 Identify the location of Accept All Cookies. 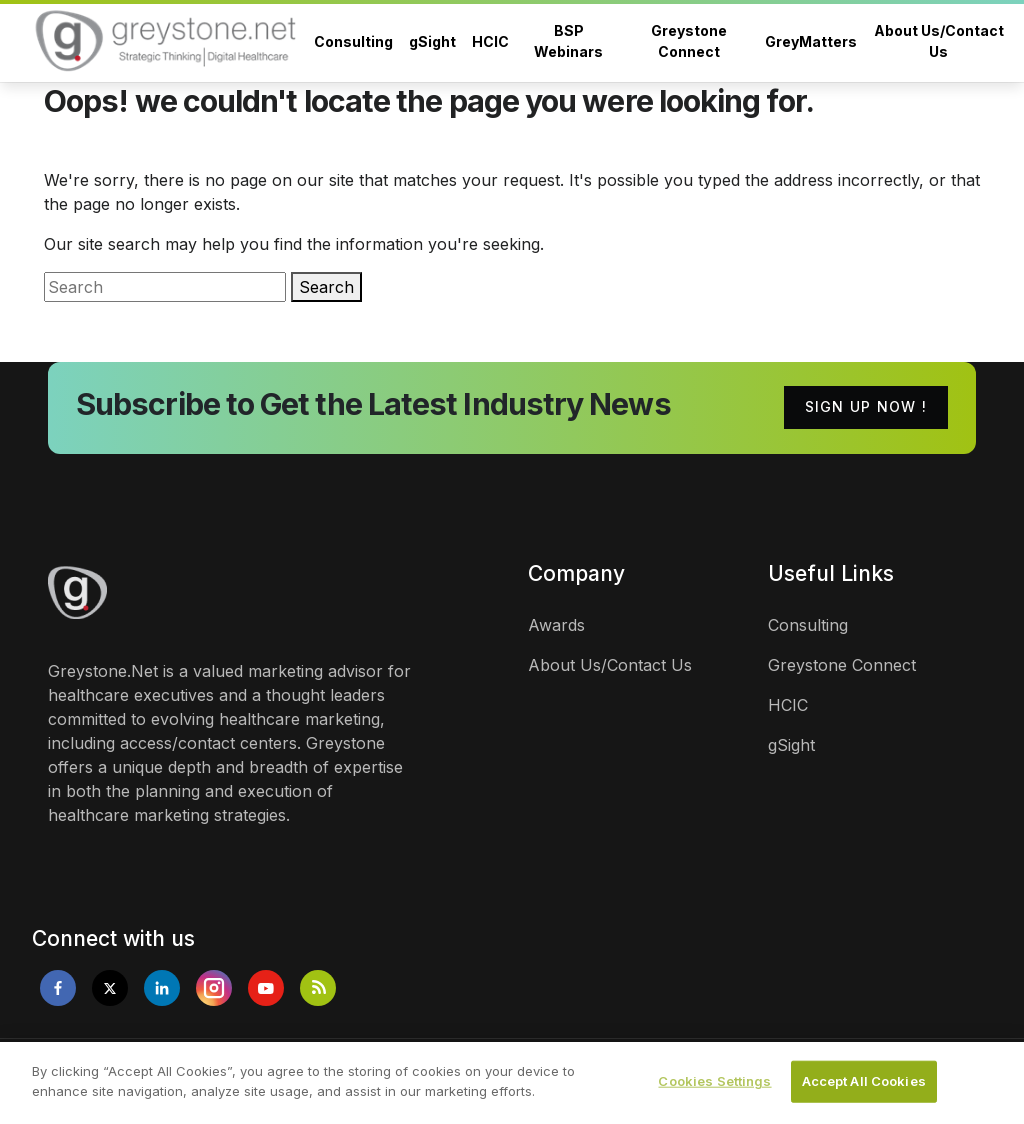
(864, 1089).